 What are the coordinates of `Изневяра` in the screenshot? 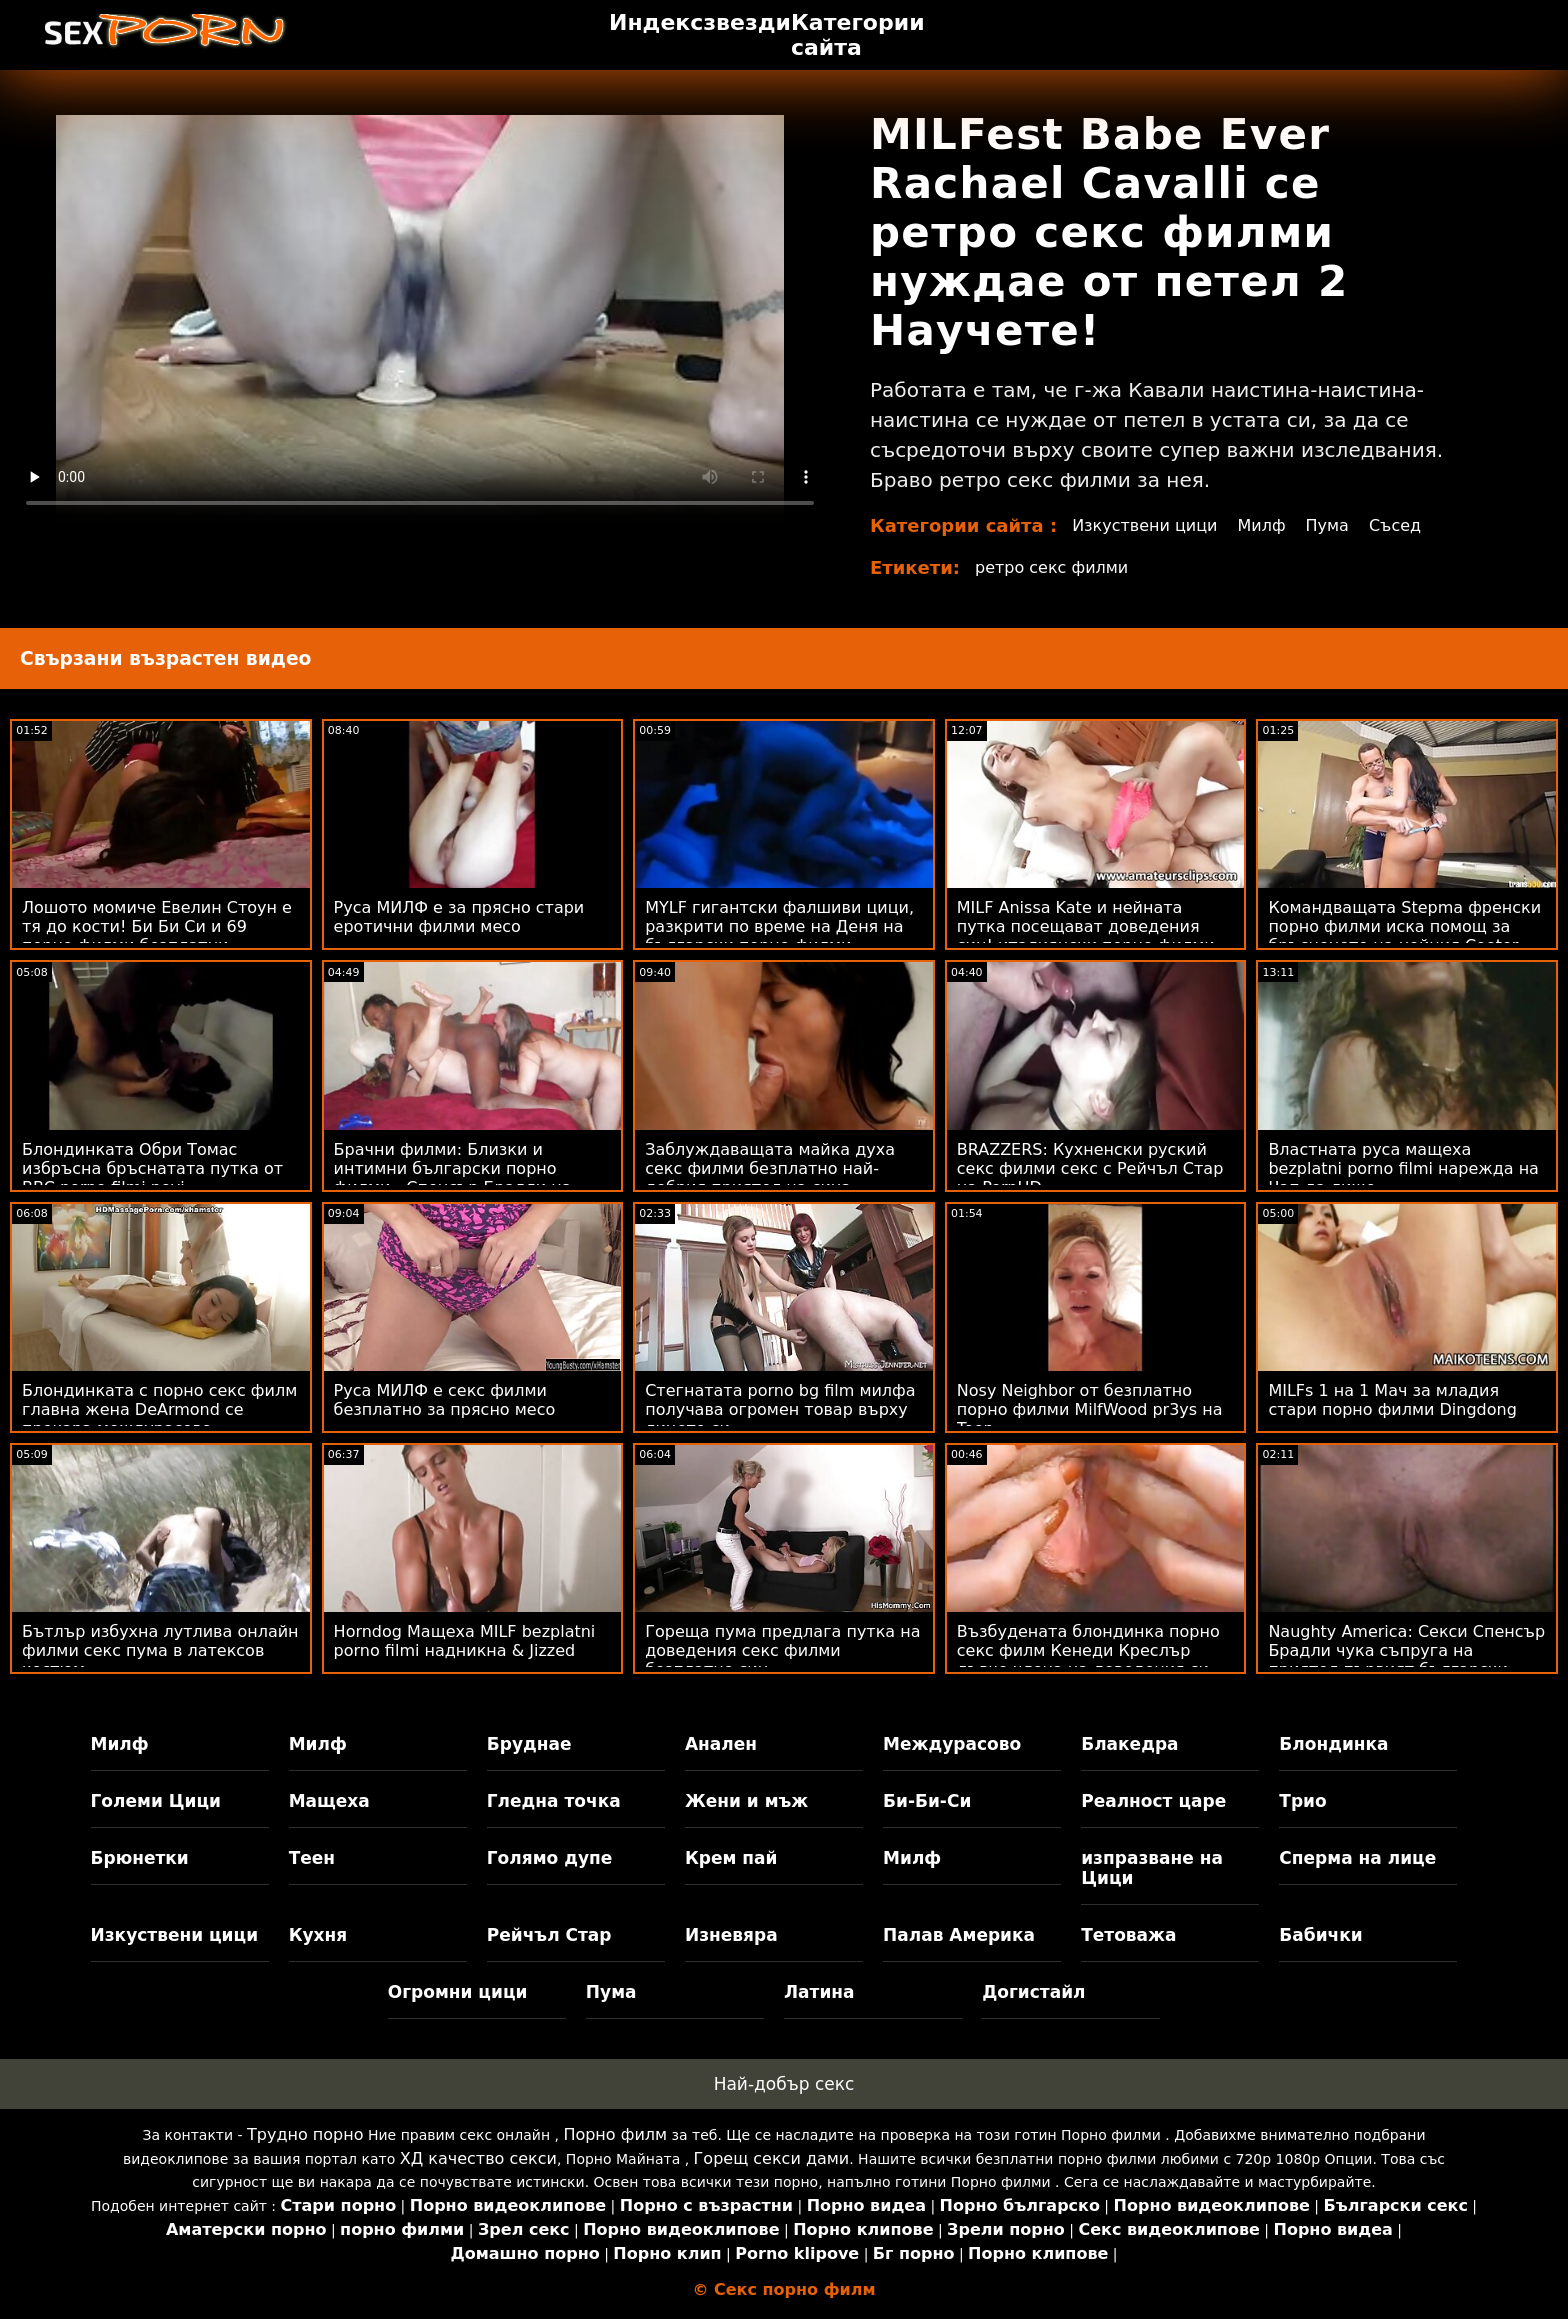 It's located at (731, 1935).